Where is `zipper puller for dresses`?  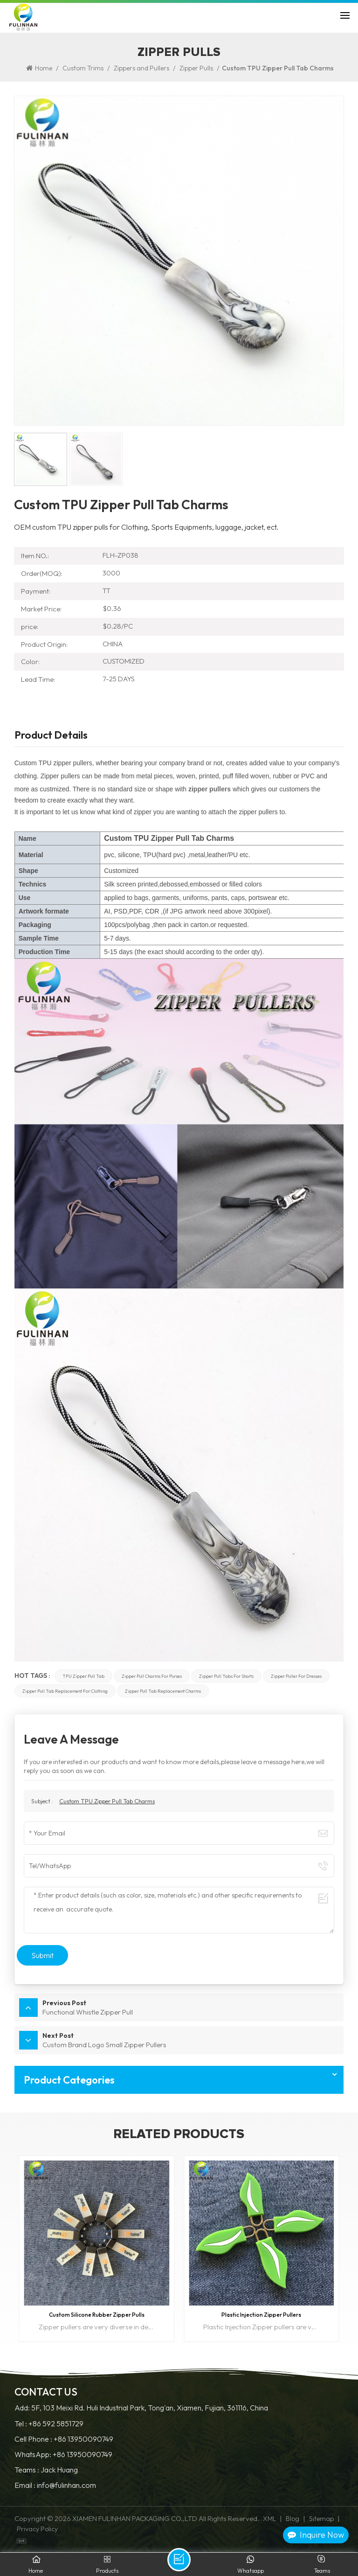 zipper puller for dresses is located at coordinates (296, 1676).